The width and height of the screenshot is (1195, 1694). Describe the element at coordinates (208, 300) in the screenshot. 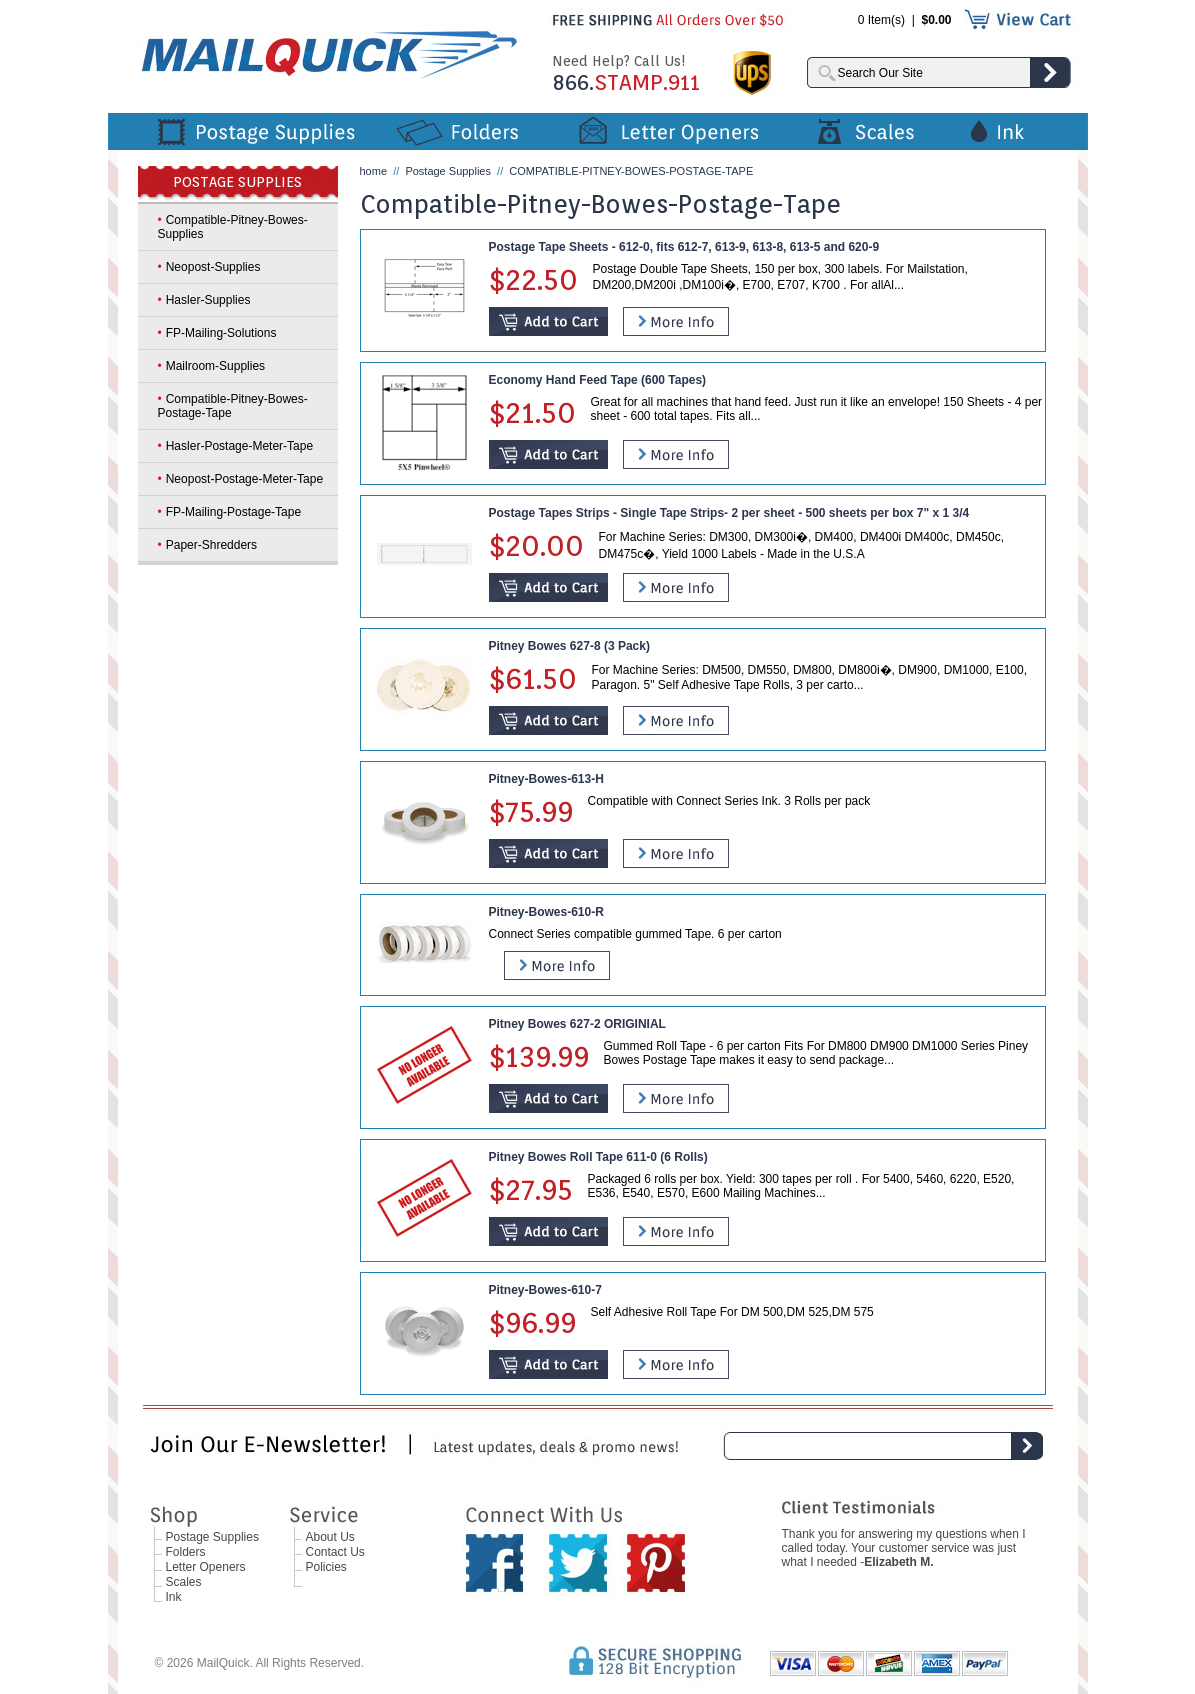

I see `Hasler-Supplies` at that location.